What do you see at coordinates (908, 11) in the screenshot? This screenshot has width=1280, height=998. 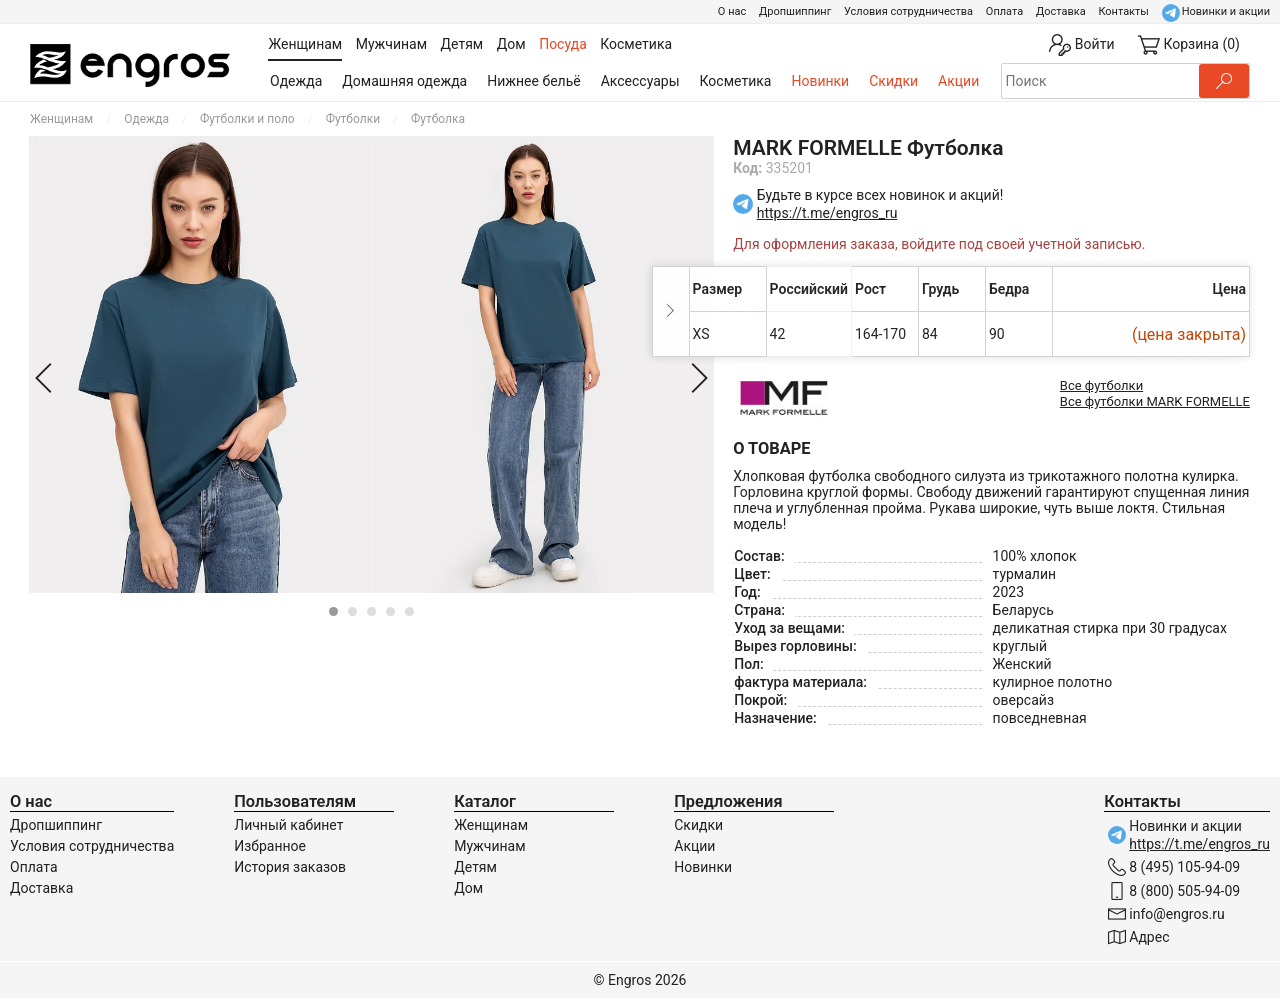 I see `Условия сотрудничества` at bounding box center [908, 11].